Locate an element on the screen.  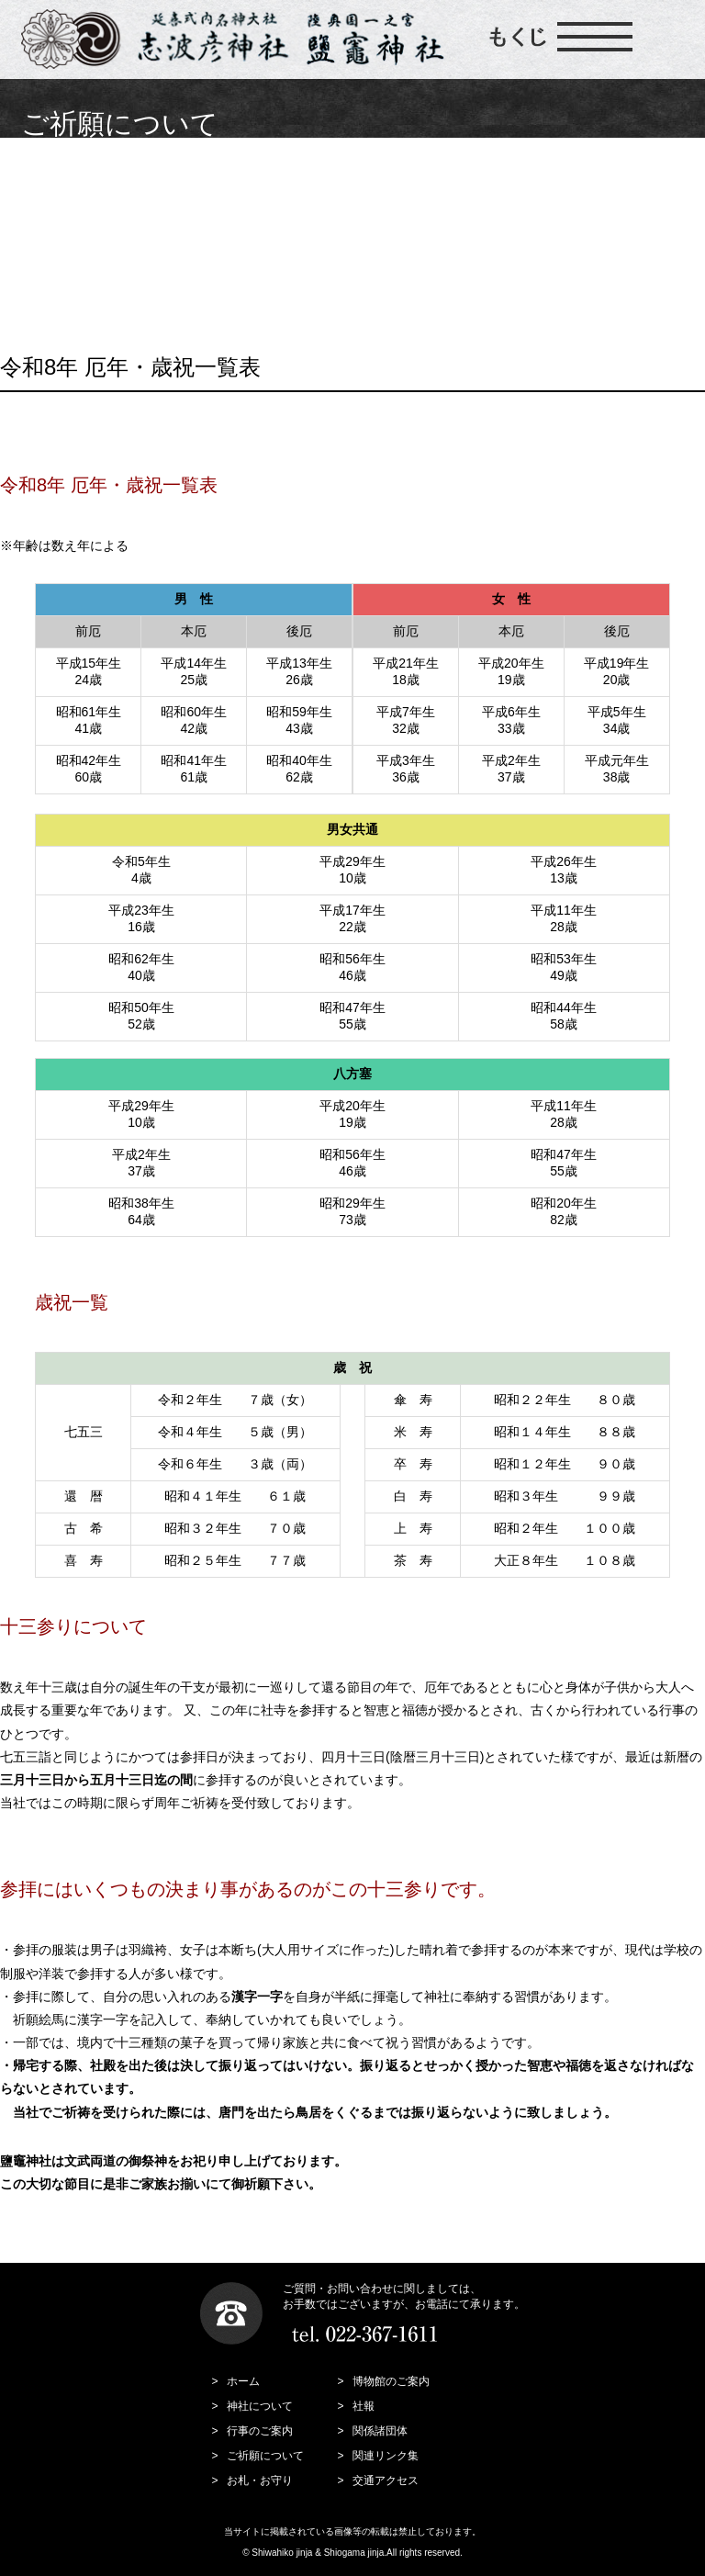
行事のご案内 is located at coordinates (260, 2430).